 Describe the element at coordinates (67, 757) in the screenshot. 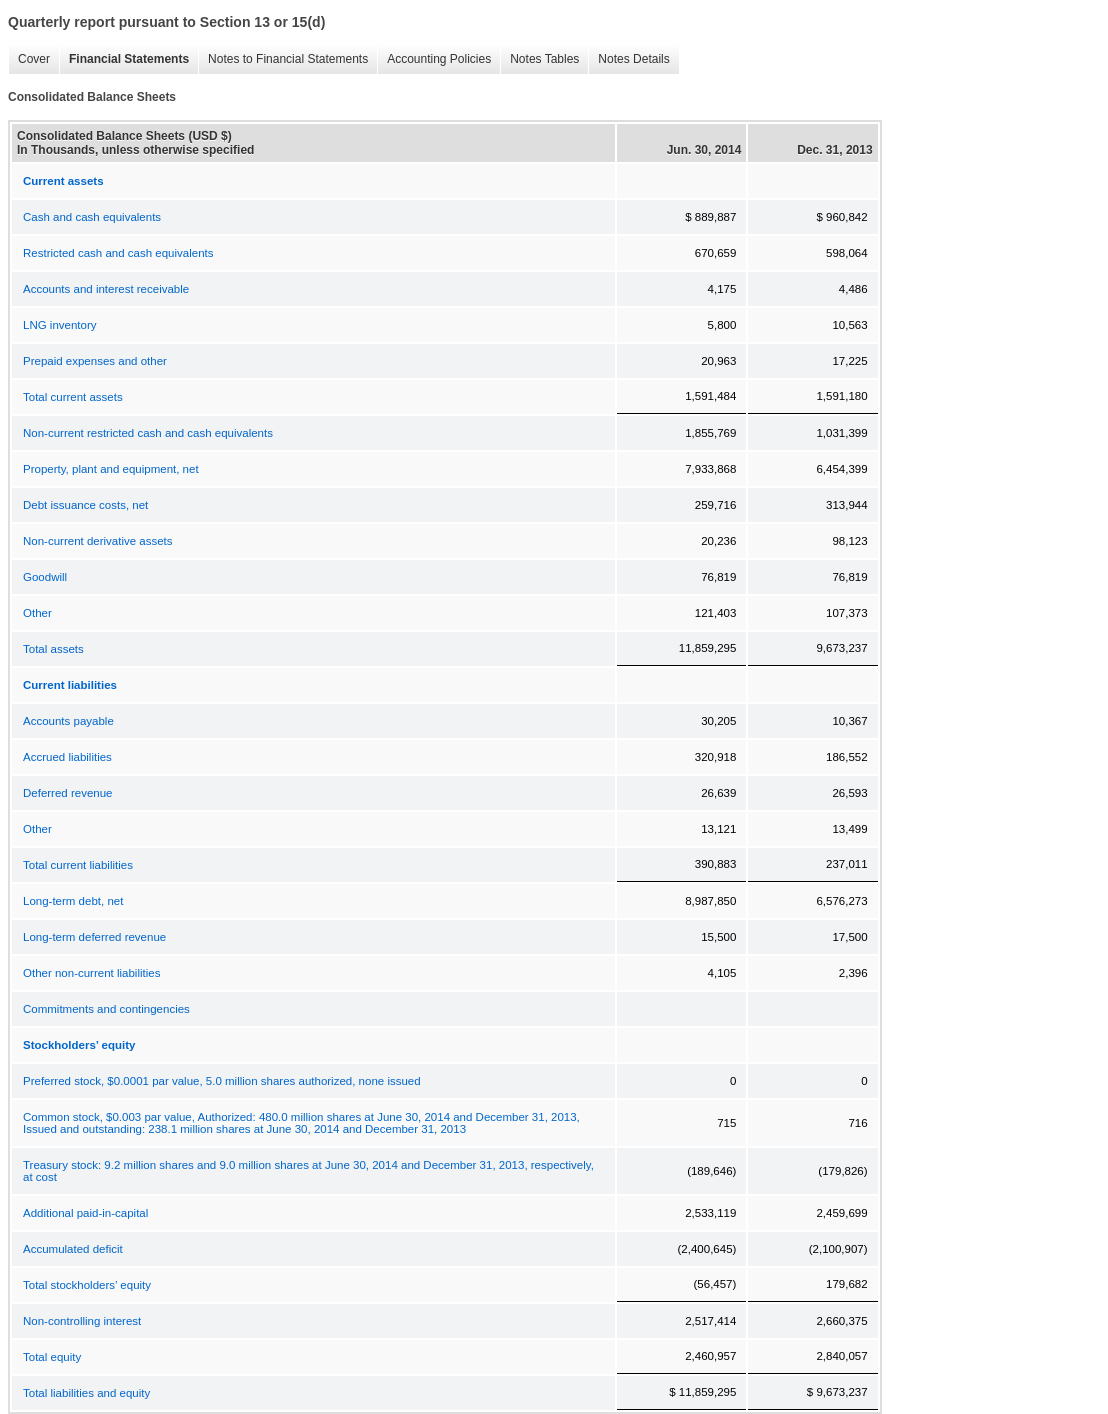

I see `Accrued liabilities` at that location.